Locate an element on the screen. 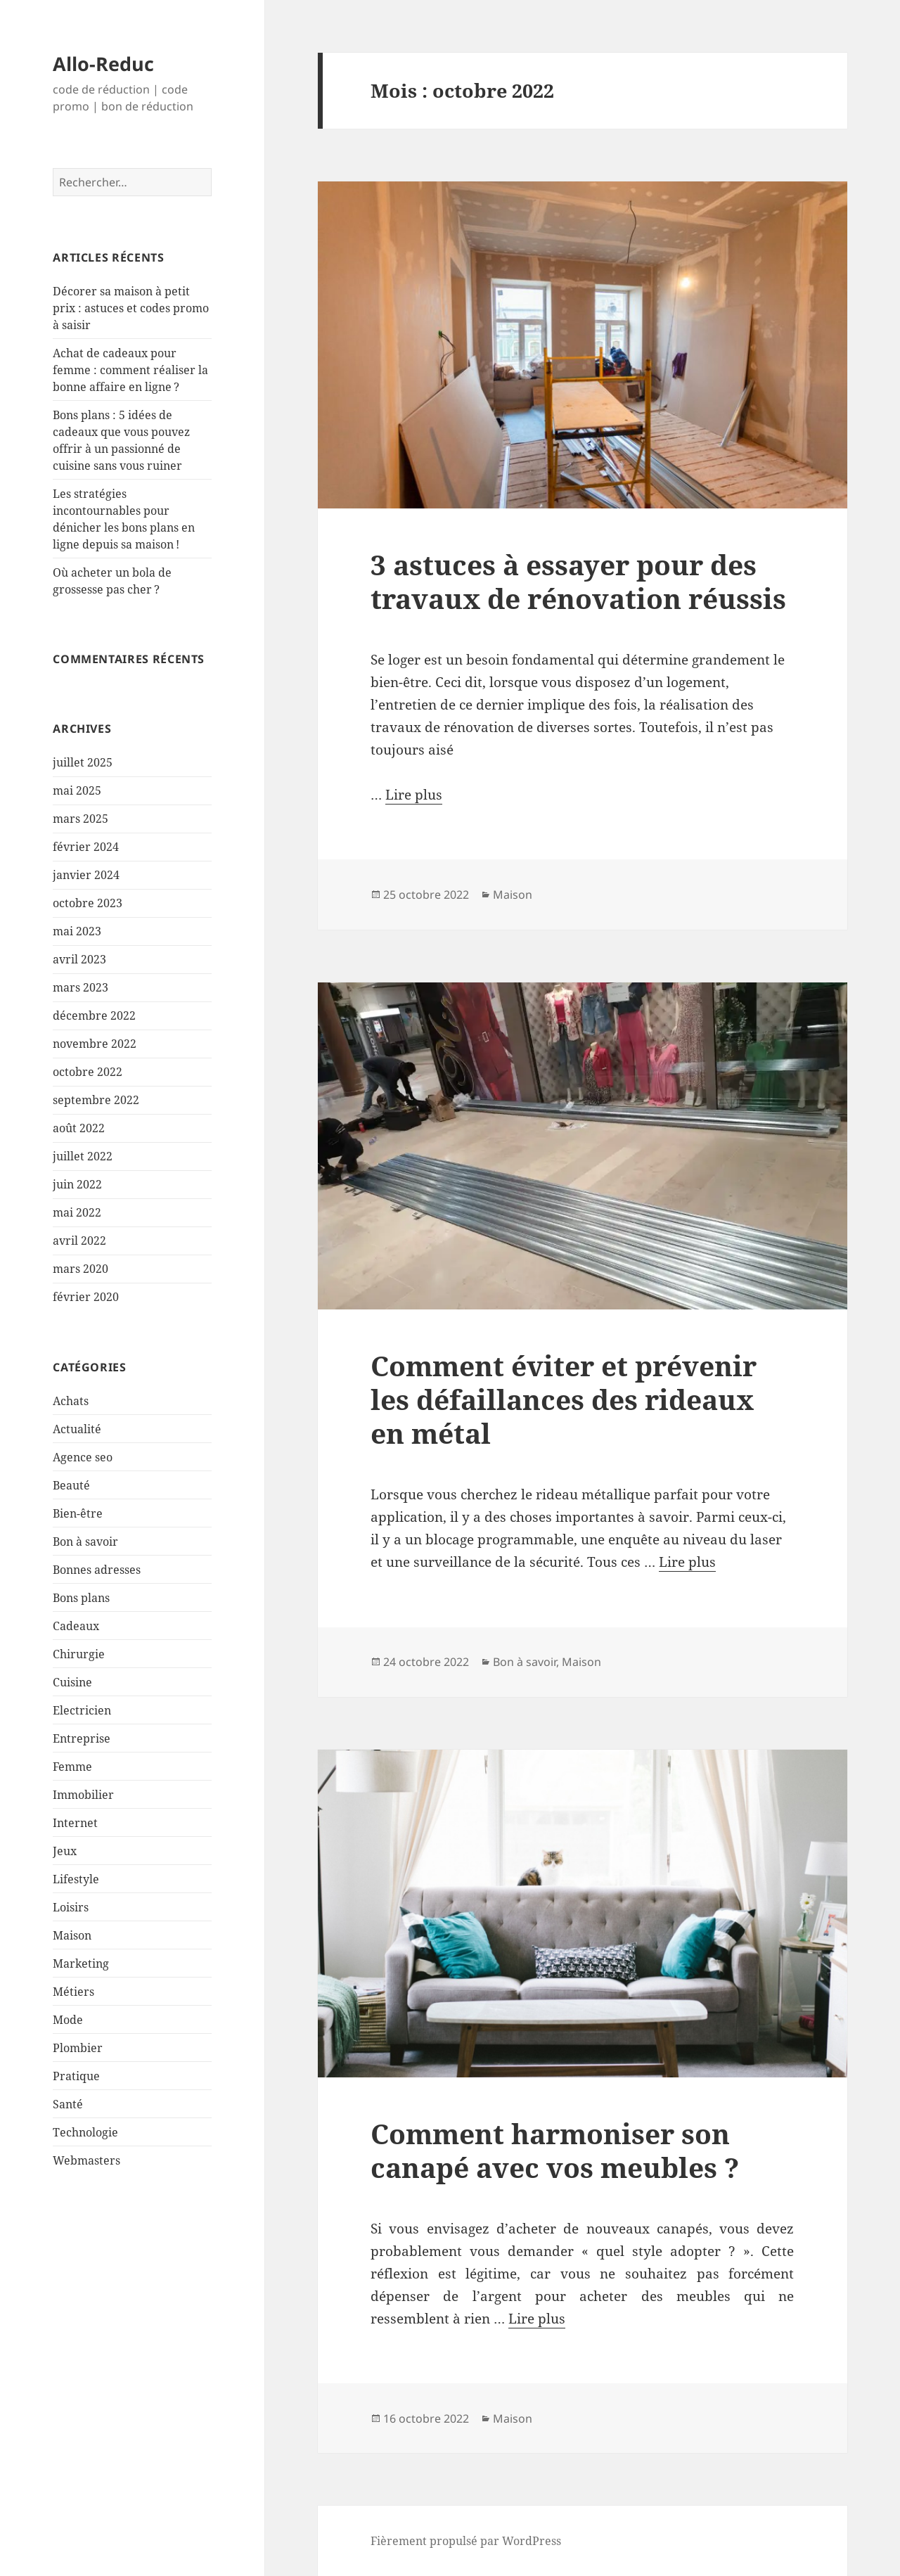 The width and height of the screenshot is (900, 2576). Pratique is located at coordinates (76, 2076).